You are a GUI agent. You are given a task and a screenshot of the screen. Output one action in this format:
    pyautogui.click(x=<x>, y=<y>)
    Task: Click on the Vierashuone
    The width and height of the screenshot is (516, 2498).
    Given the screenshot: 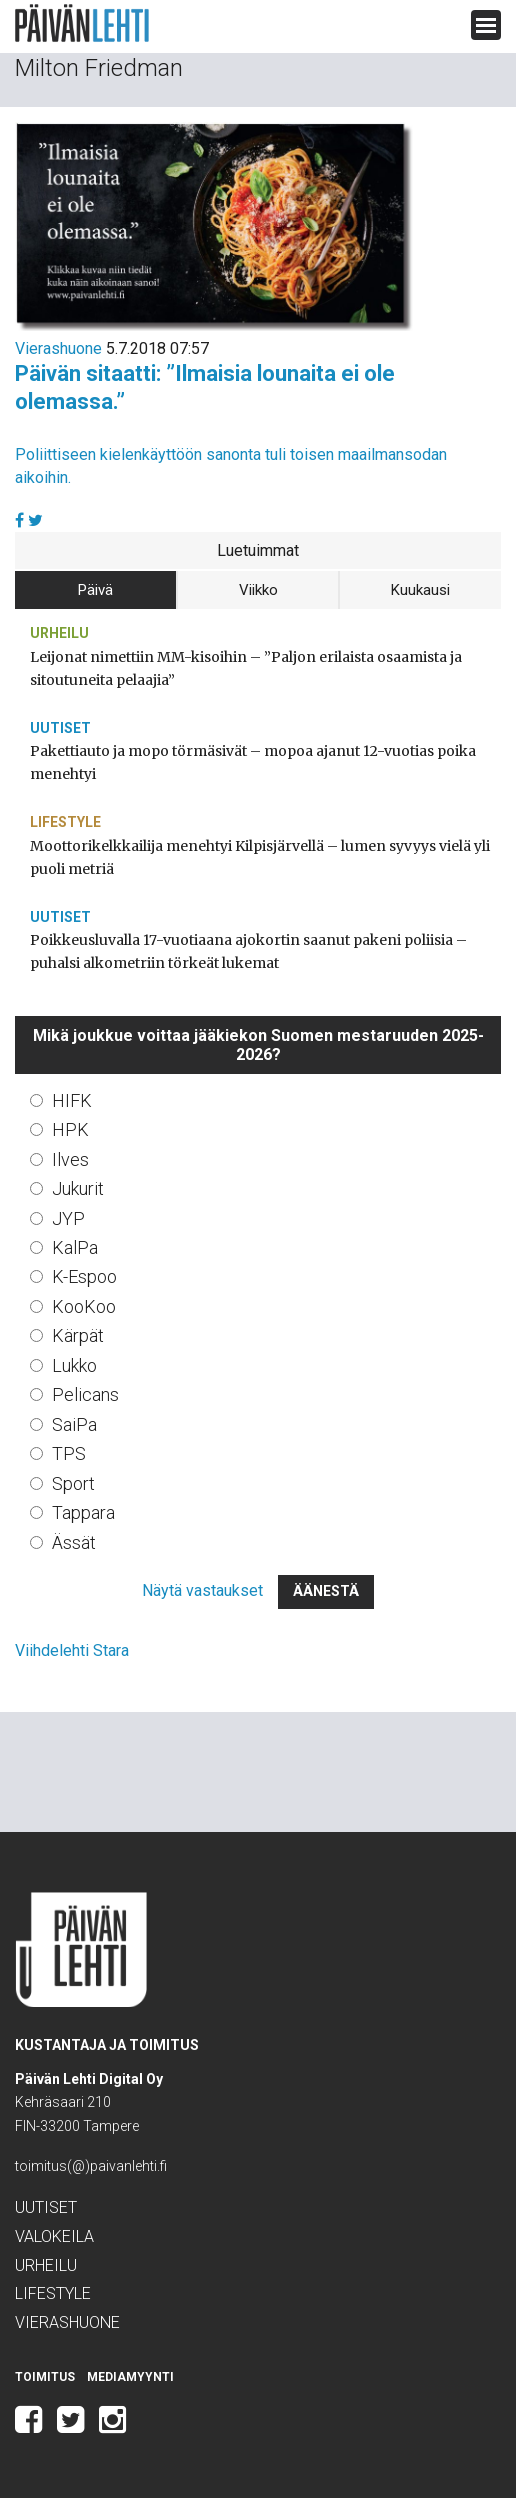 What is the action you would take?
    pyautogui.click(x=58, y=348)
    